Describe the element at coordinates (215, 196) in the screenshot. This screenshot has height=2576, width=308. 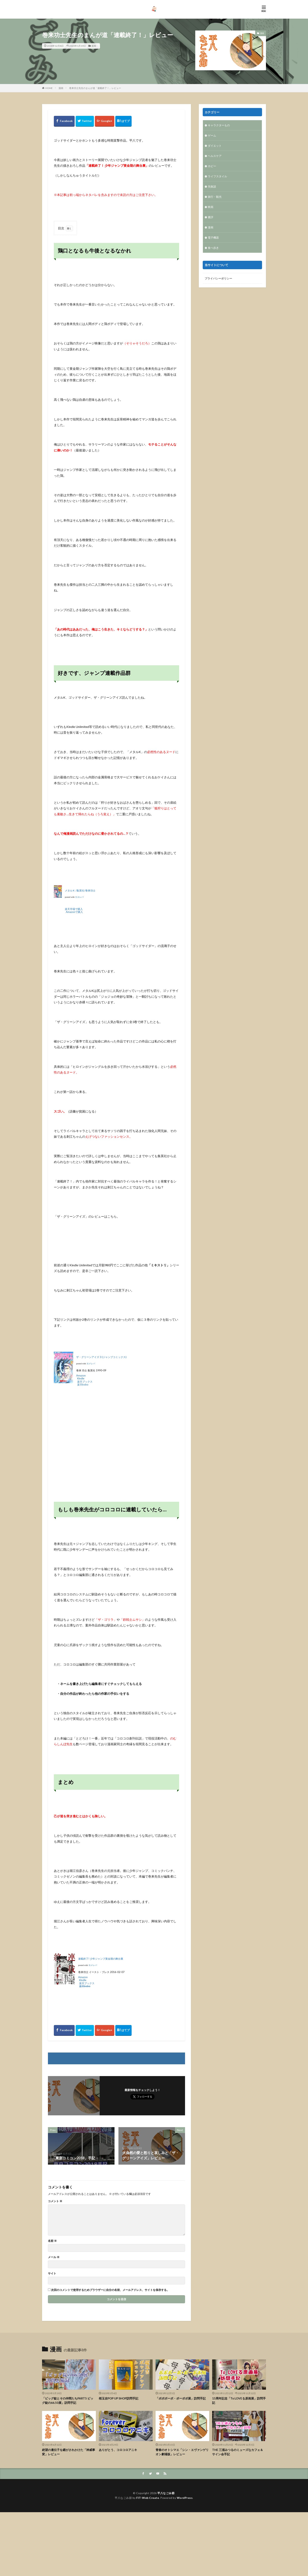
I see `旅行・観光` at that location.